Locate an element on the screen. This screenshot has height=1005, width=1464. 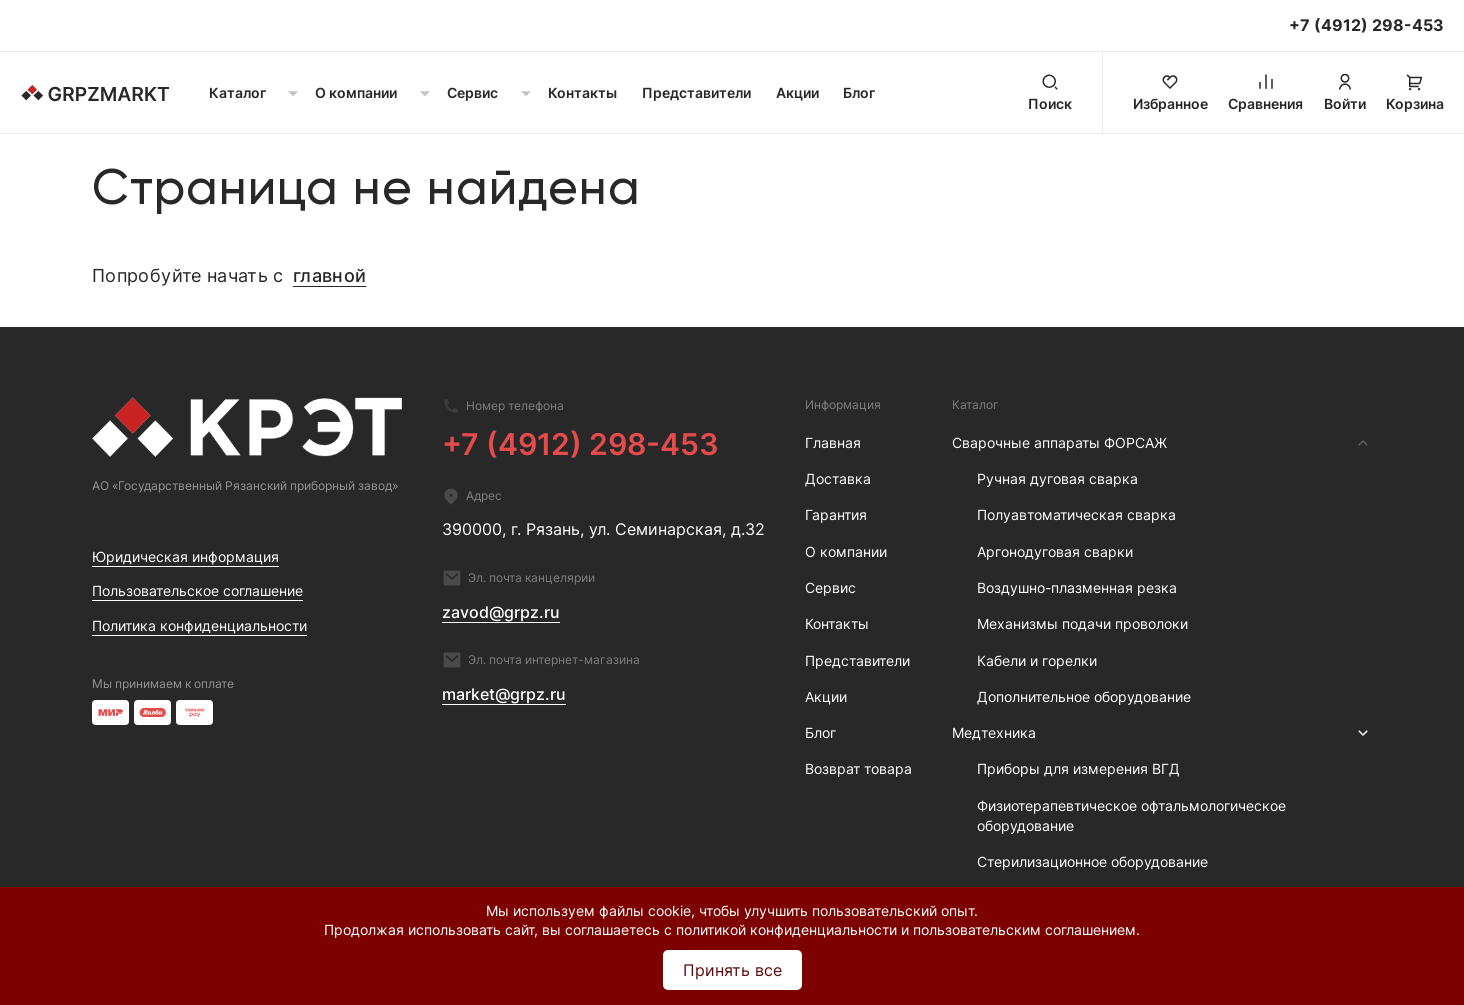
Дополнительное оборудование is located at coordinates (1084, 696).